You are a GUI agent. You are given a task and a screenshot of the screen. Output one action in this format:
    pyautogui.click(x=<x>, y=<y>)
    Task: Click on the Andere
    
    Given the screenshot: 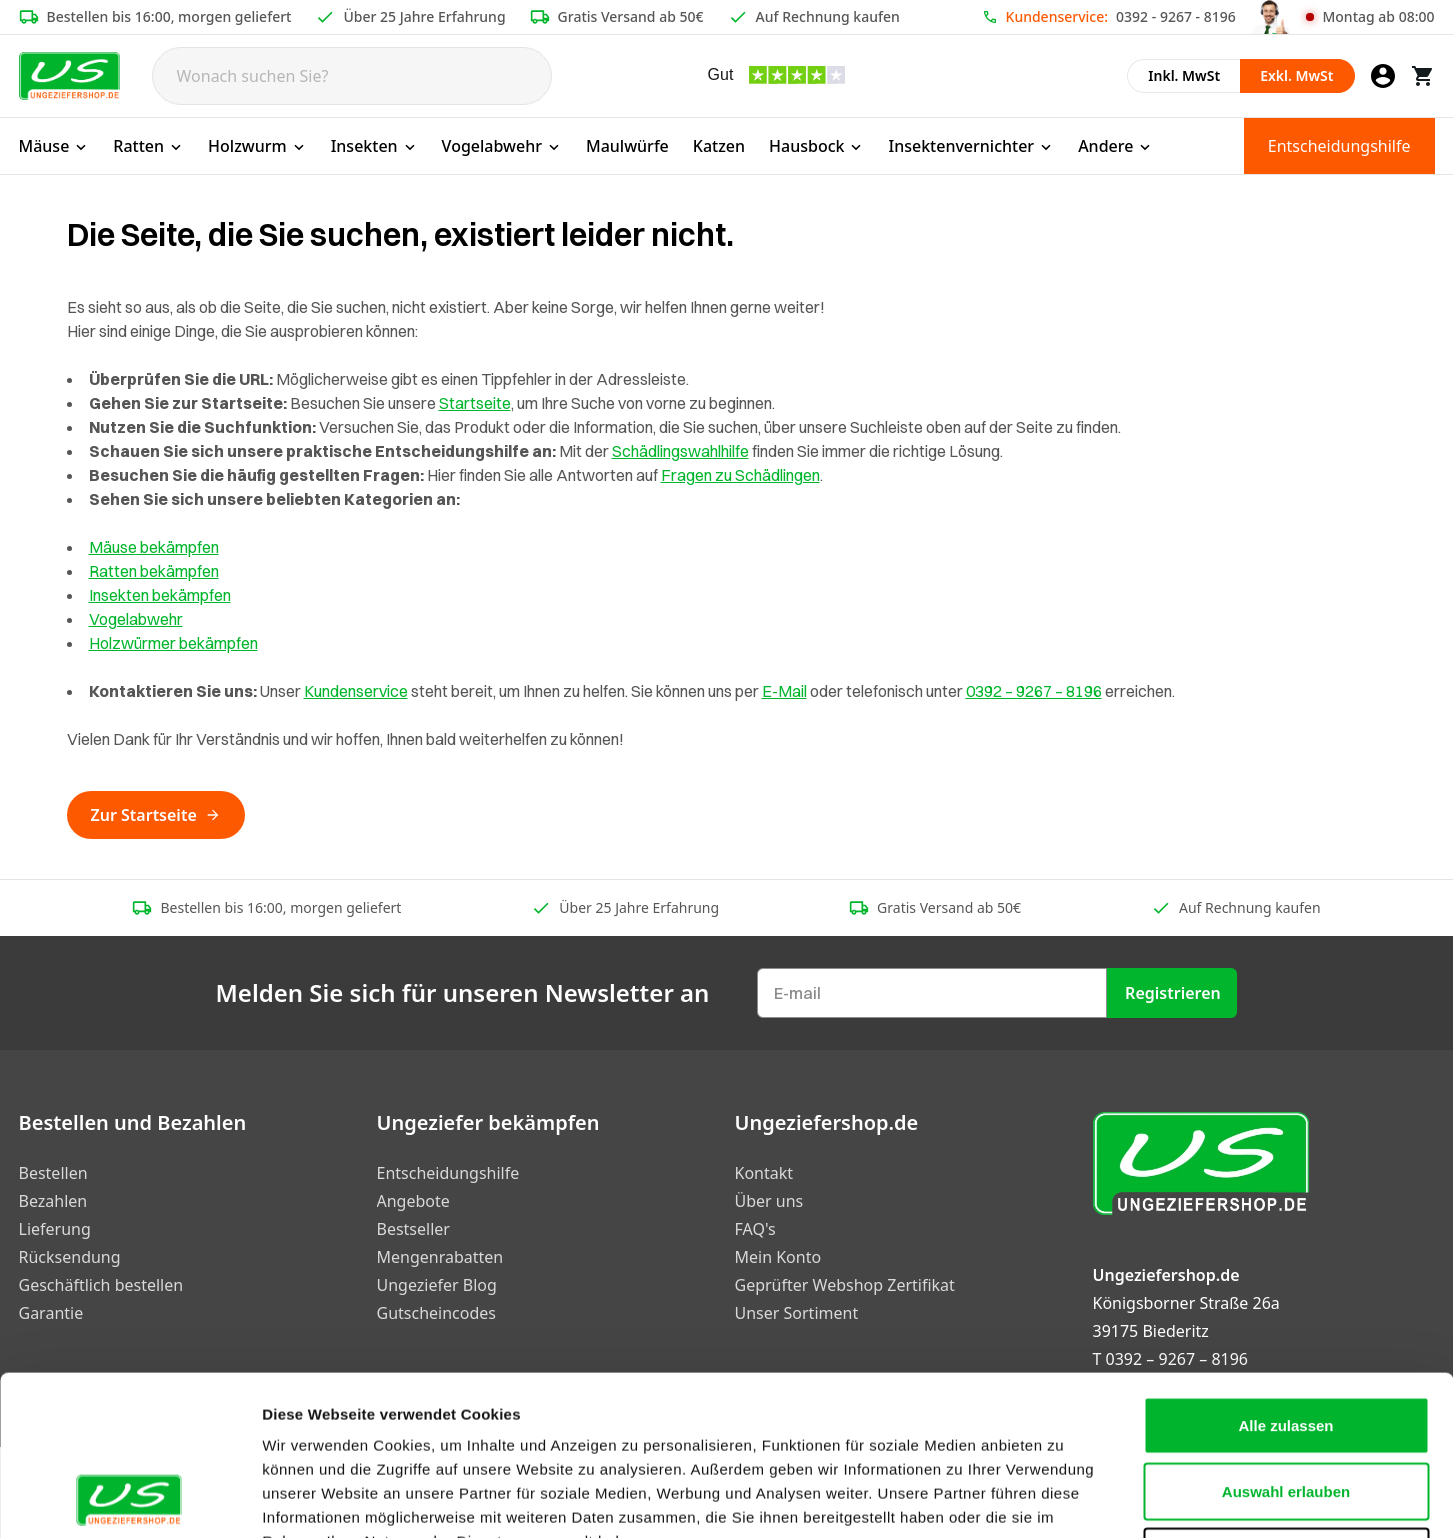 What is the action you would take?
    pyautogui.click(x=1115, y=146)
    